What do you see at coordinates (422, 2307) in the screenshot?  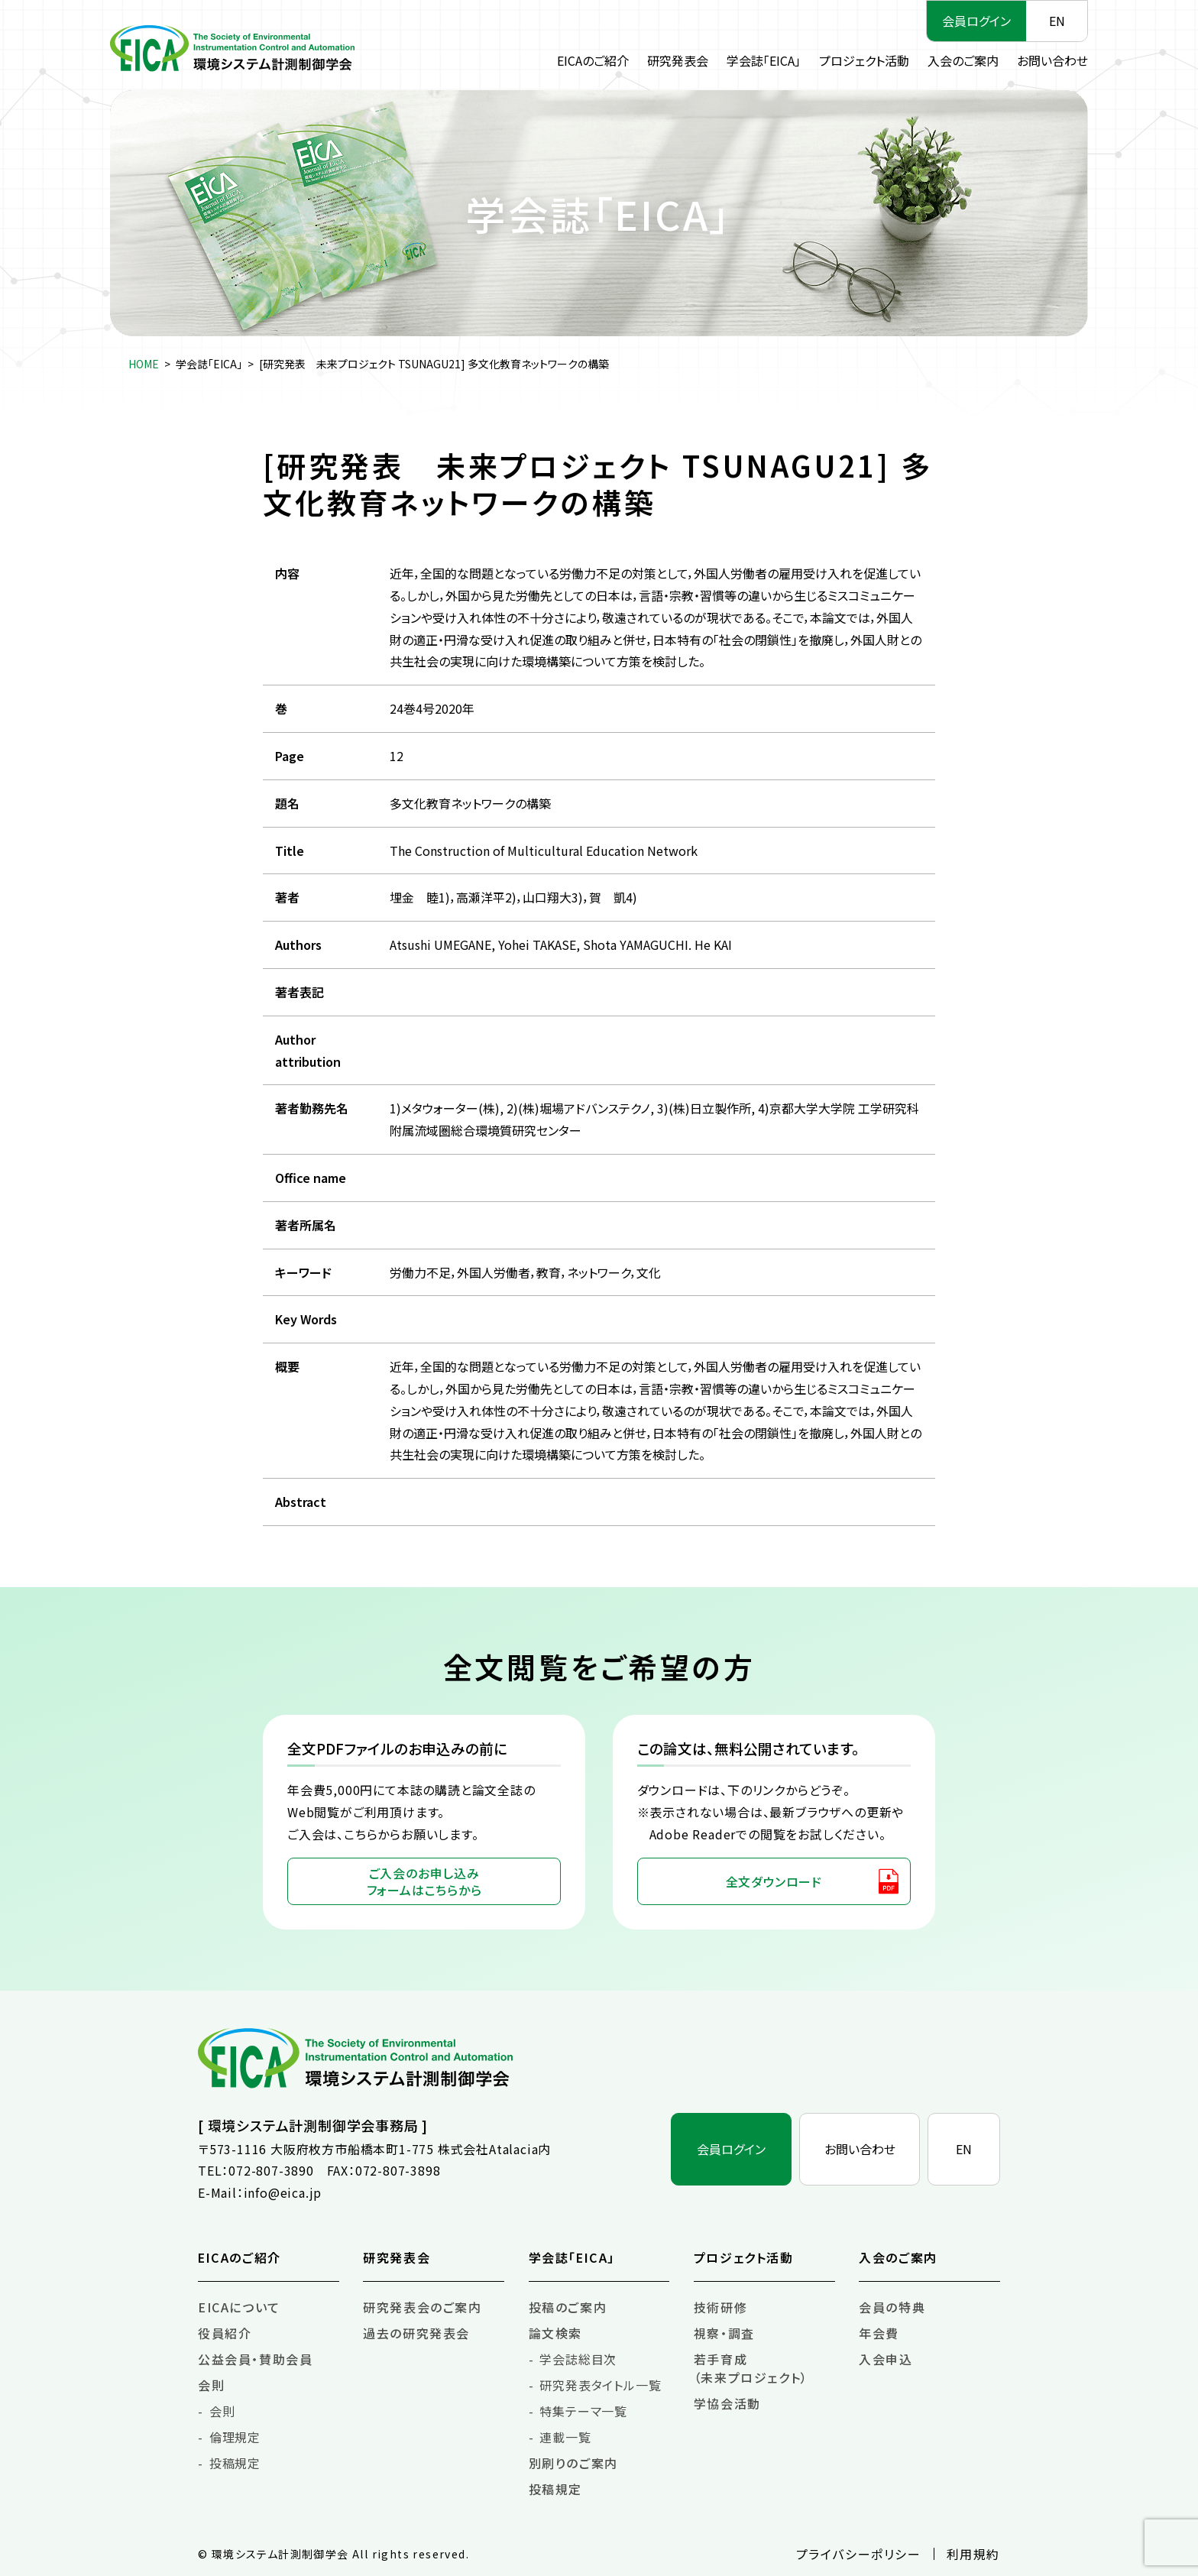 I see `研究発表会のご案内` at bounding box center [422, 2307].